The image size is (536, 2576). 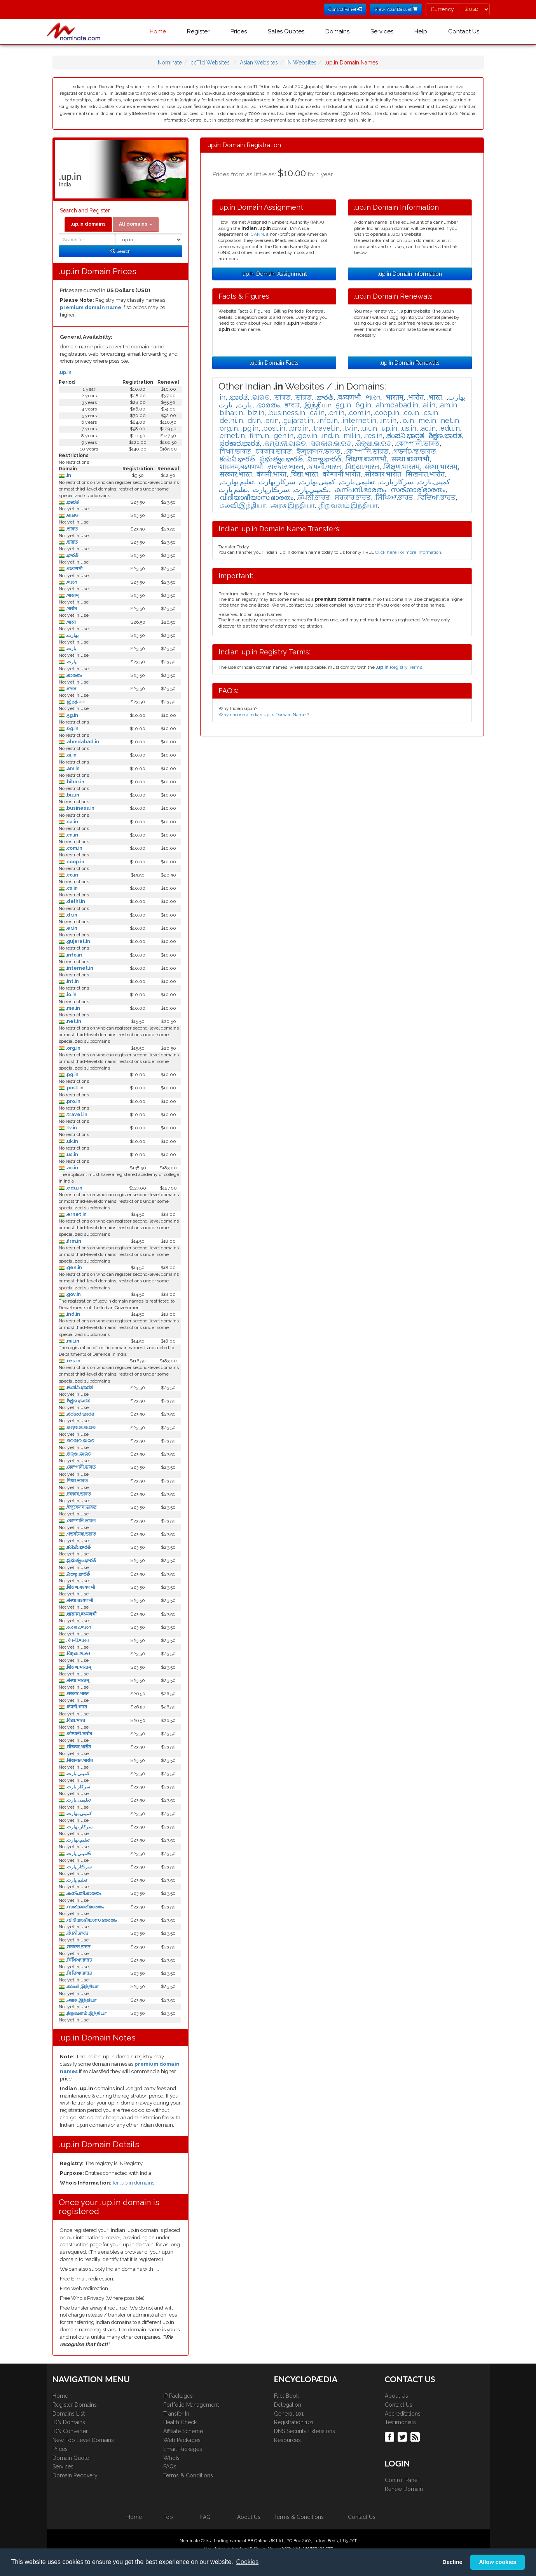 What do you see at coordinates (68, 2414) in the screenshot?
I see `Domains List` at bounding box center [68, 2414].